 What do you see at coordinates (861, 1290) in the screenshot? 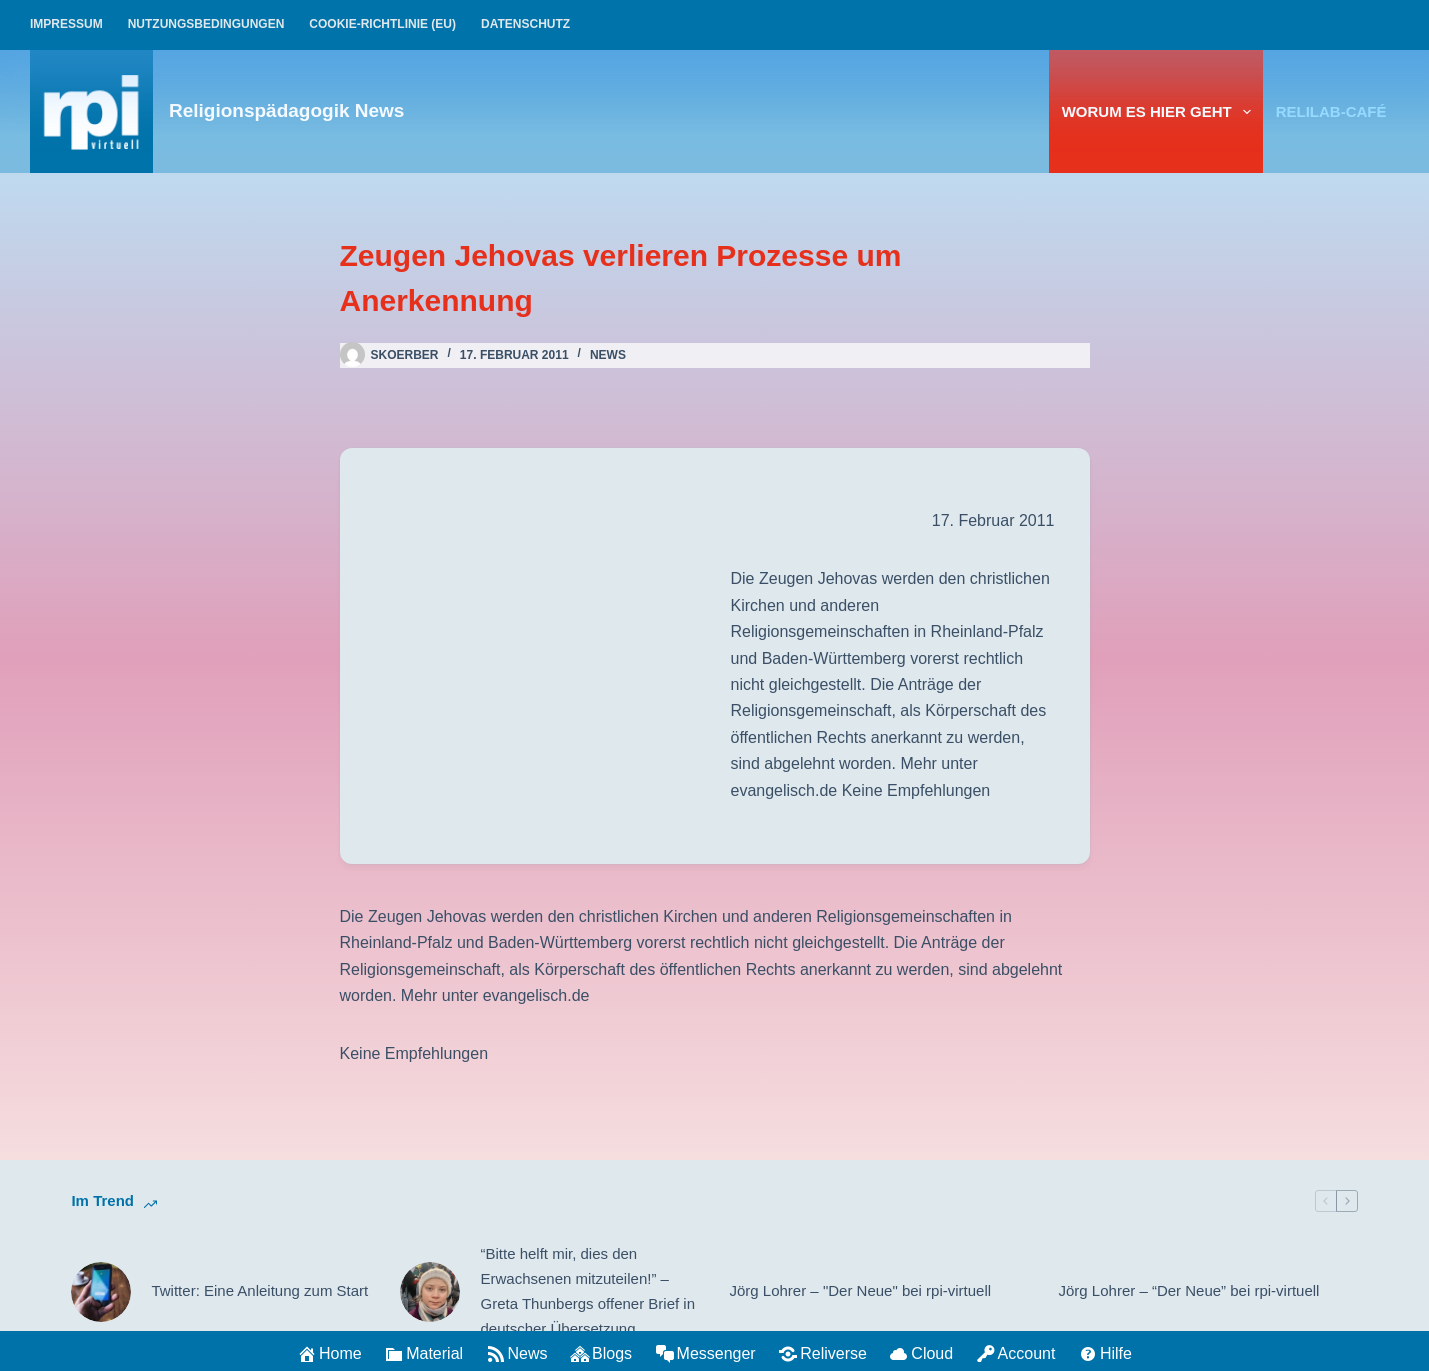
I see `Jörg Lohrer – "Der Neue" bei rpi-virtuell` at bounding box center [861, 1290].